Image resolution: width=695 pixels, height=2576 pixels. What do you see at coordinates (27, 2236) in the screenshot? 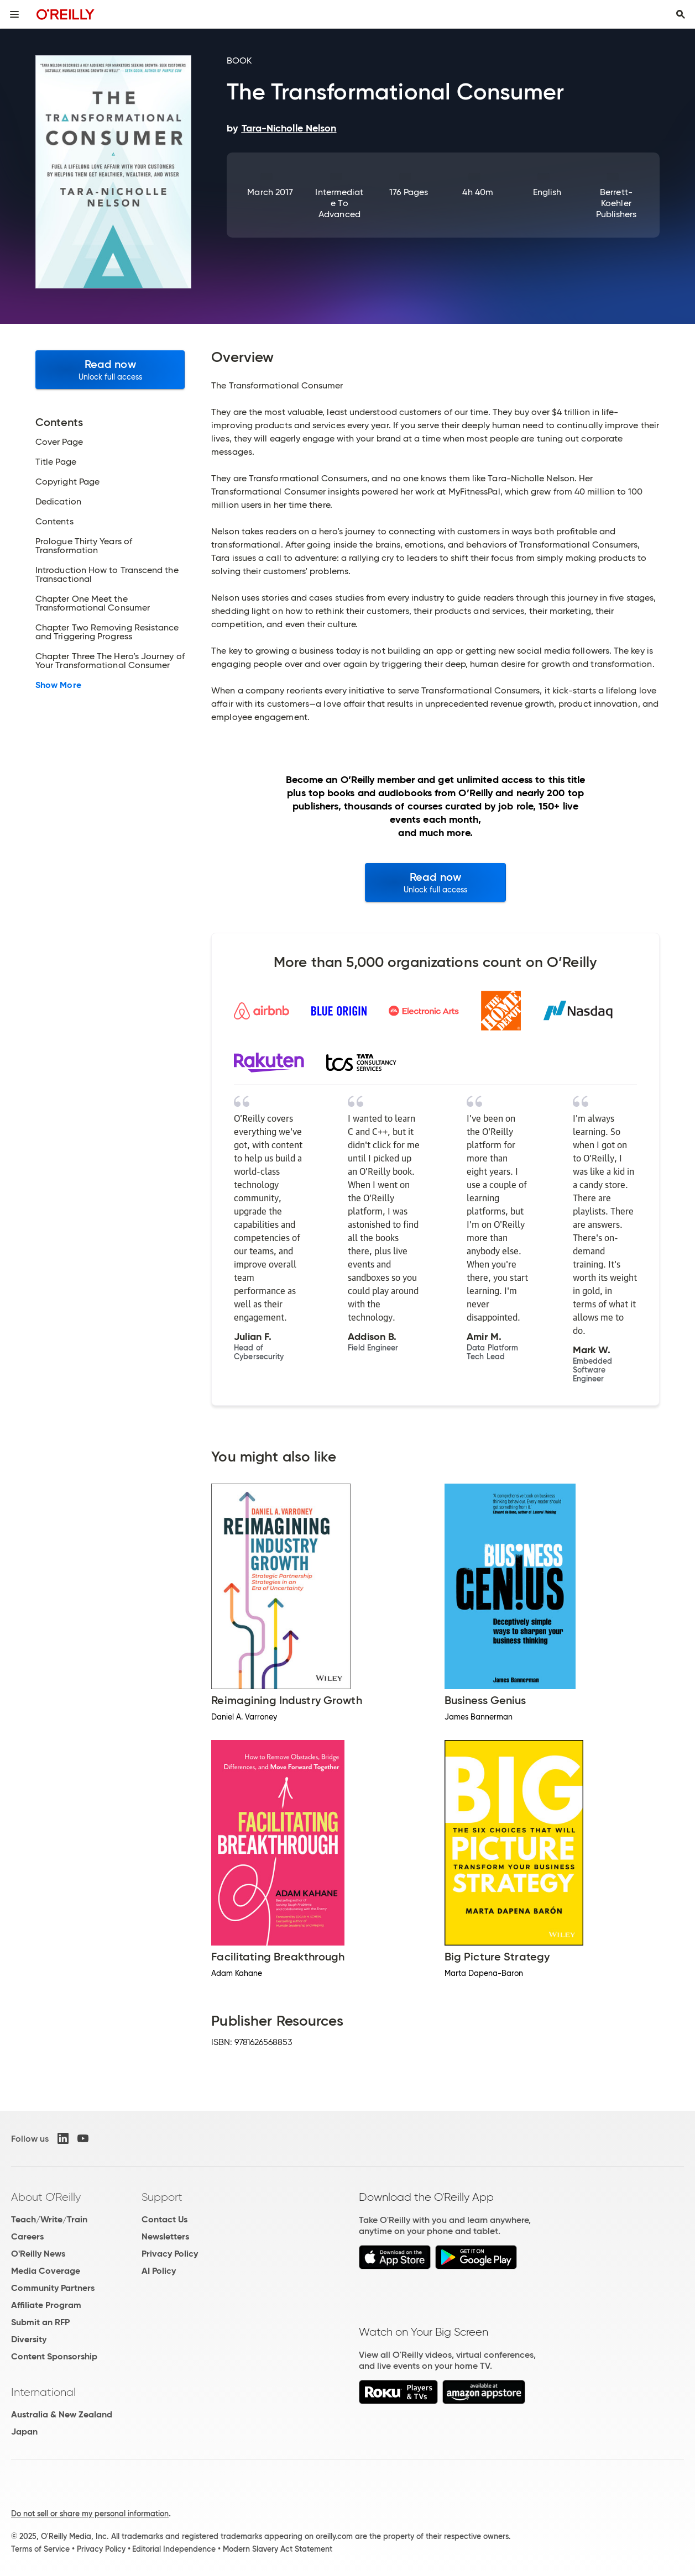
I see `Careers` at bounding box center [27, 2236].